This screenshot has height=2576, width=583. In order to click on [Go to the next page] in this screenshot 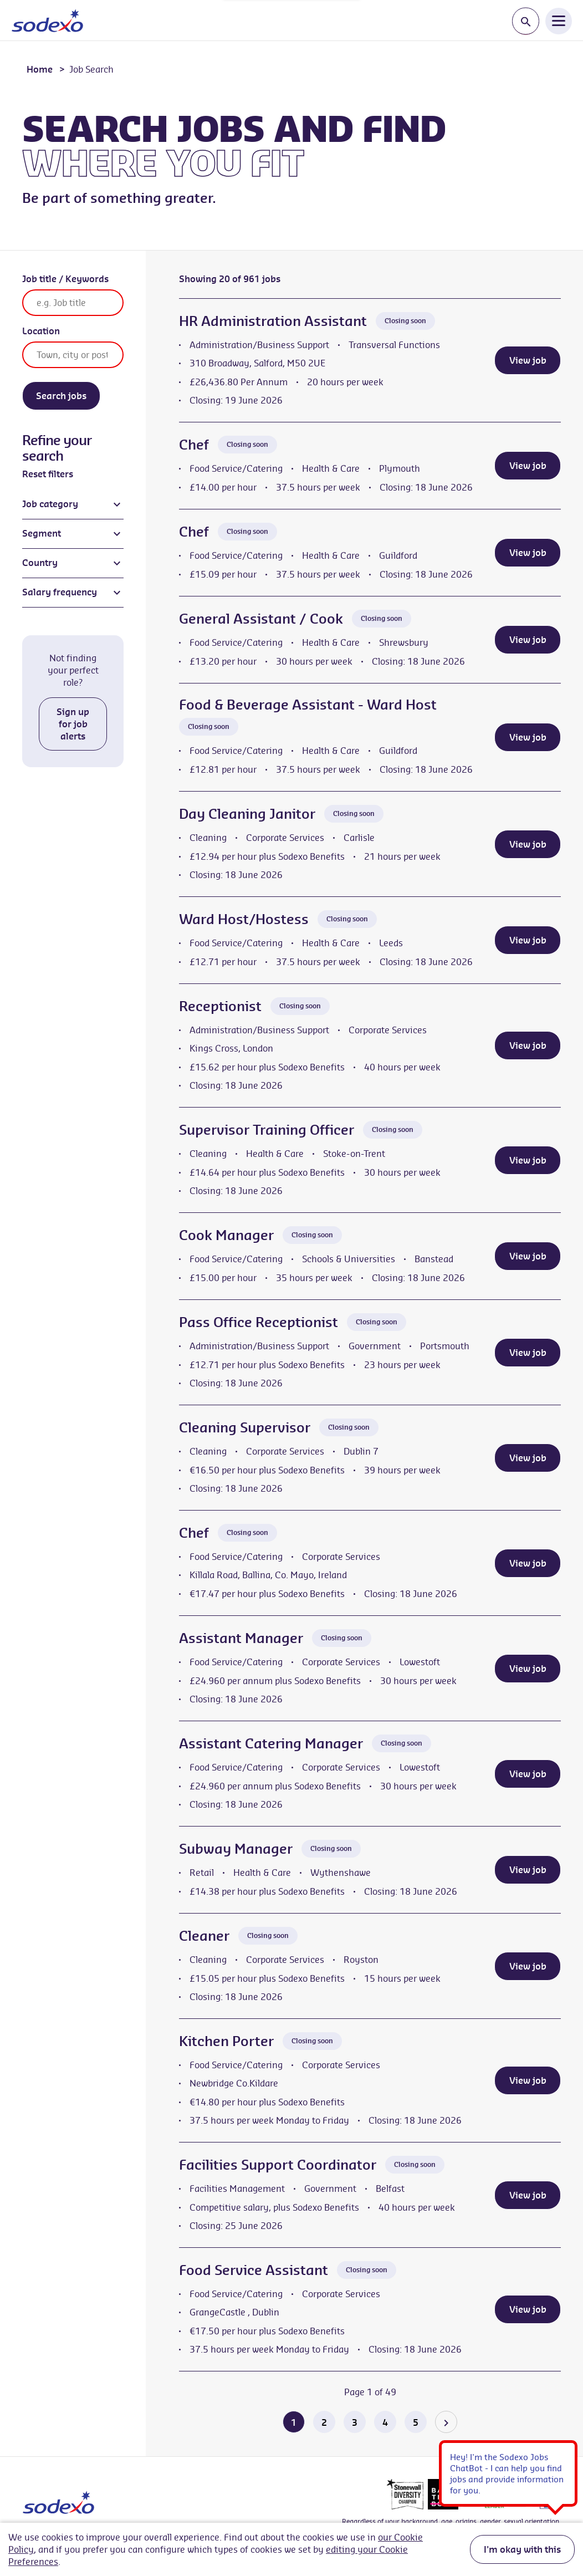, I will do `click(446, 2422)`.